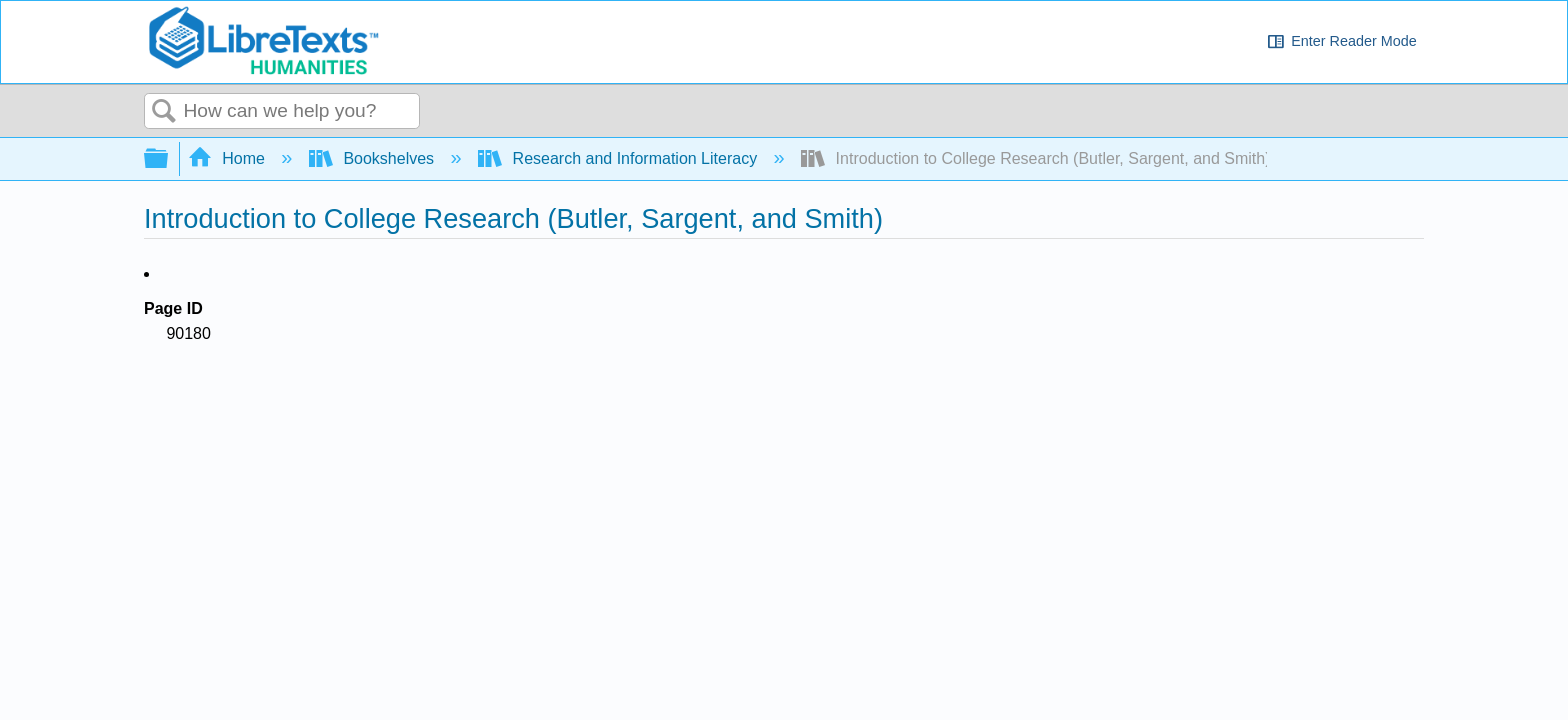  I want to click on Search, so click(164, 112).